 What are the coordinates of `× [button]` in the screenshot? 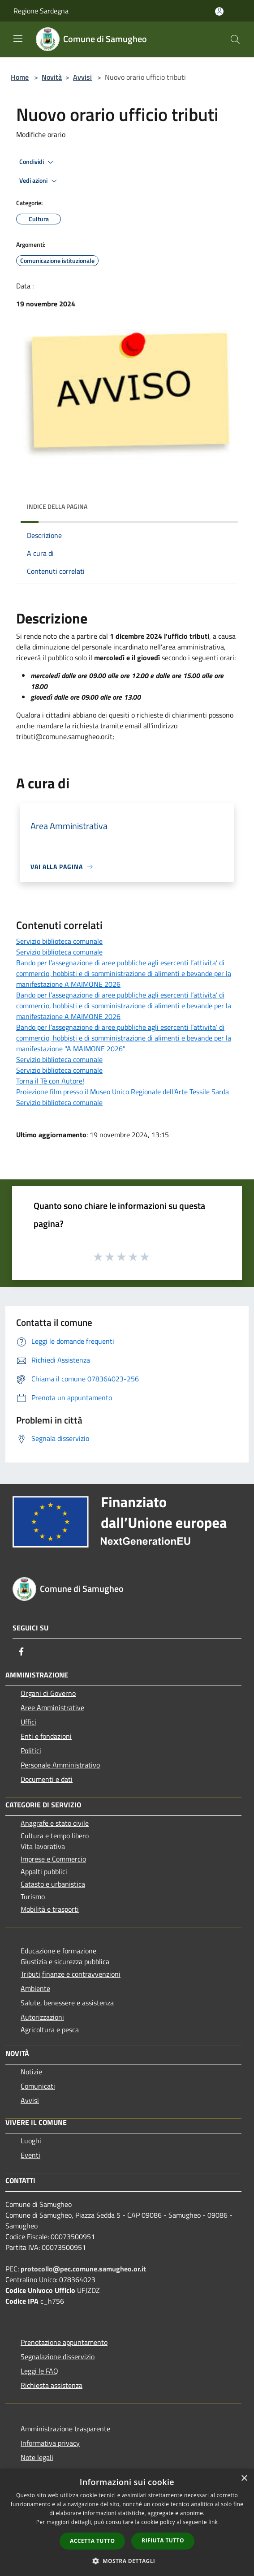 It's located at (244, 2478).